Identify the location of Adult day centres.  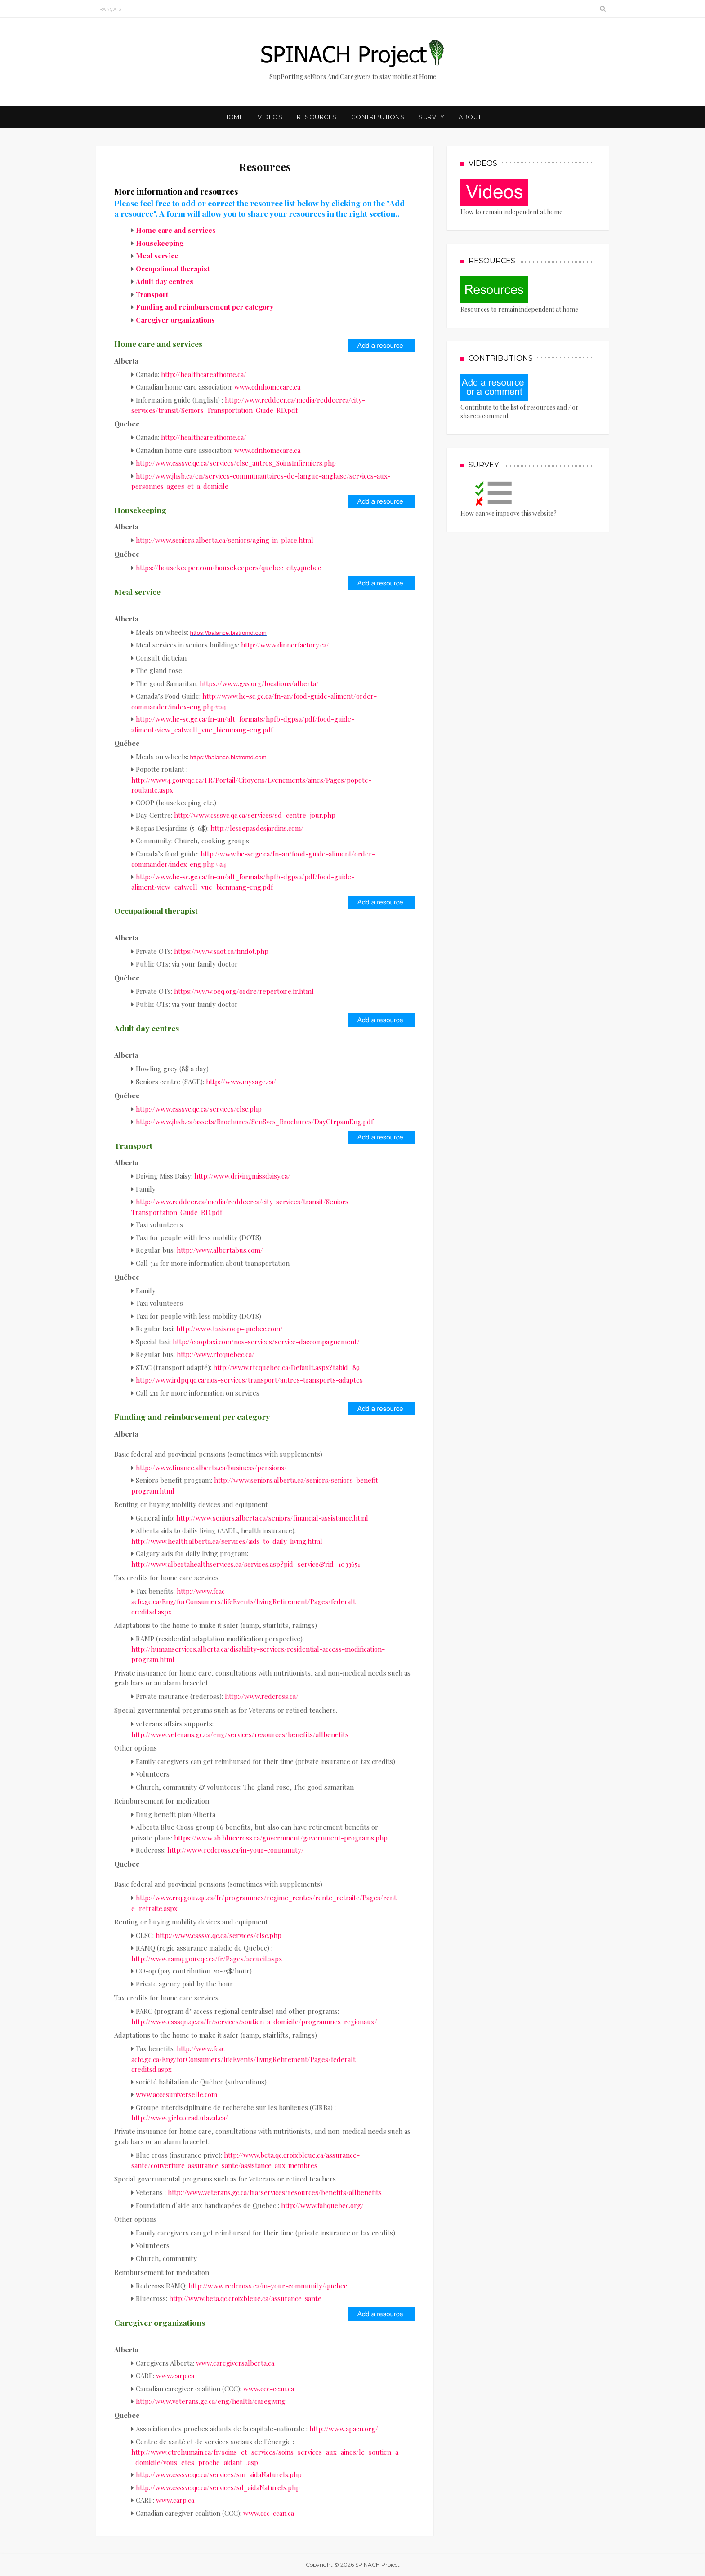
(164, 281).